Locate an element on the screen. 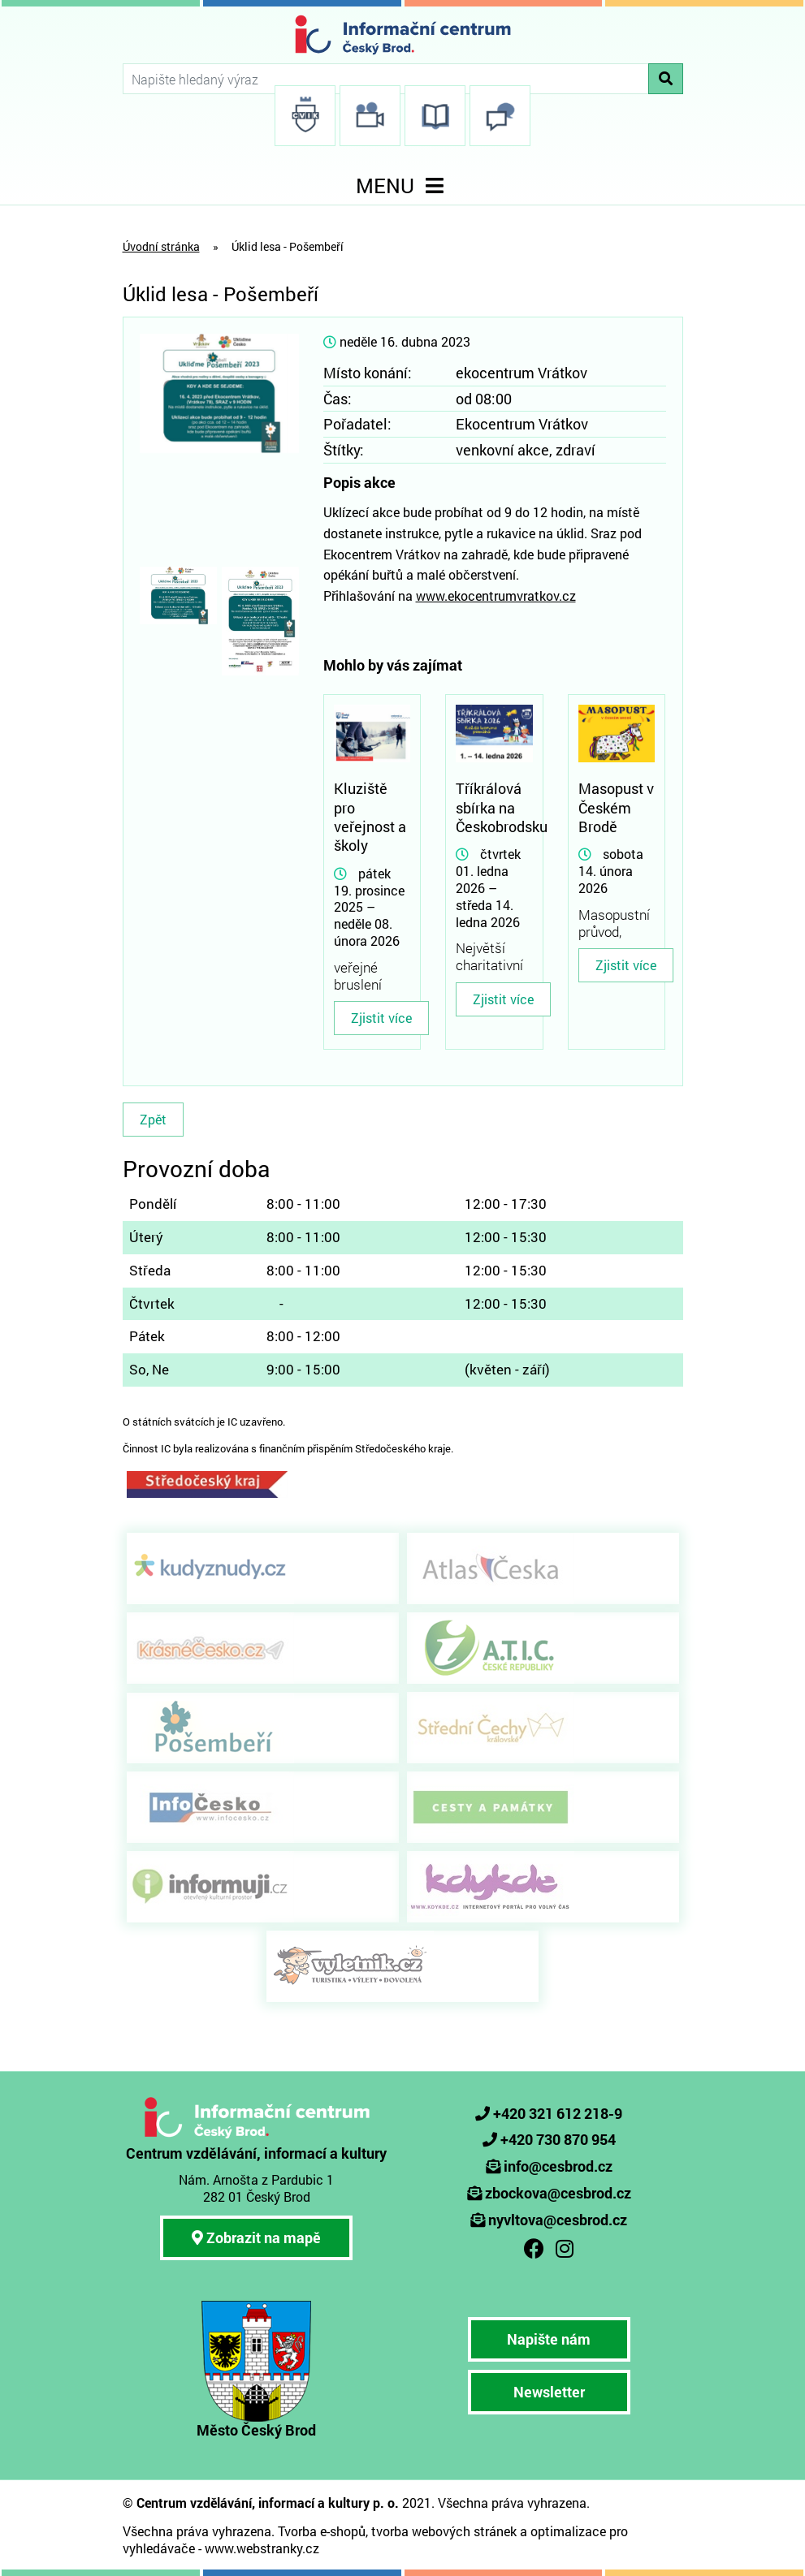 Image resolution: width=805 pixels, height=2576 pixels. Úvodní stránka is located at coordinates (161, 246).